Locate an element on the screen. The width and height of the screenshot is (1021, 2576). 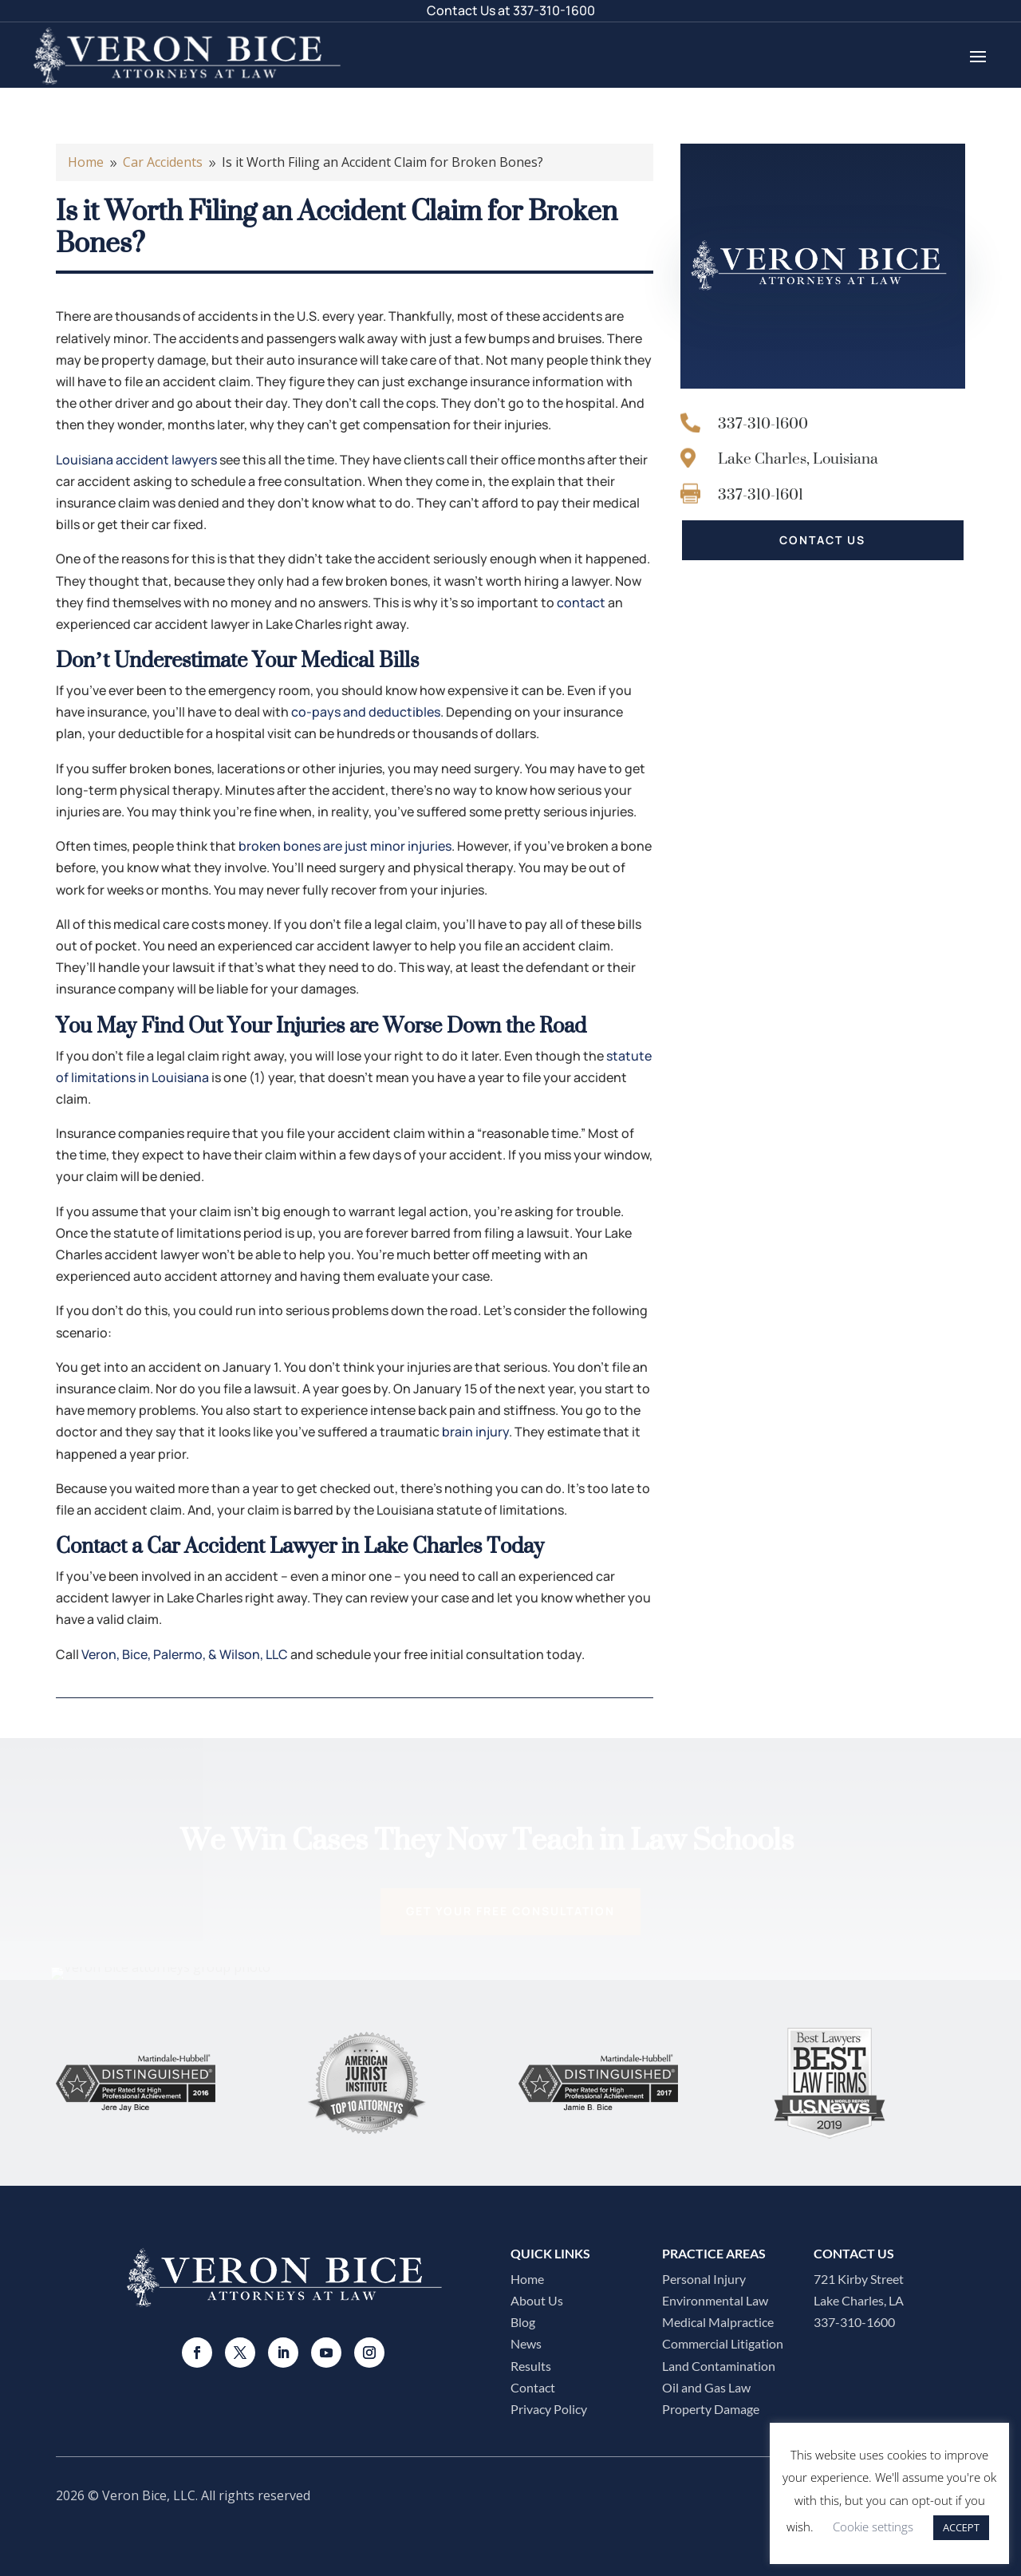
CONTACT US is located at coordinates (822, 539).